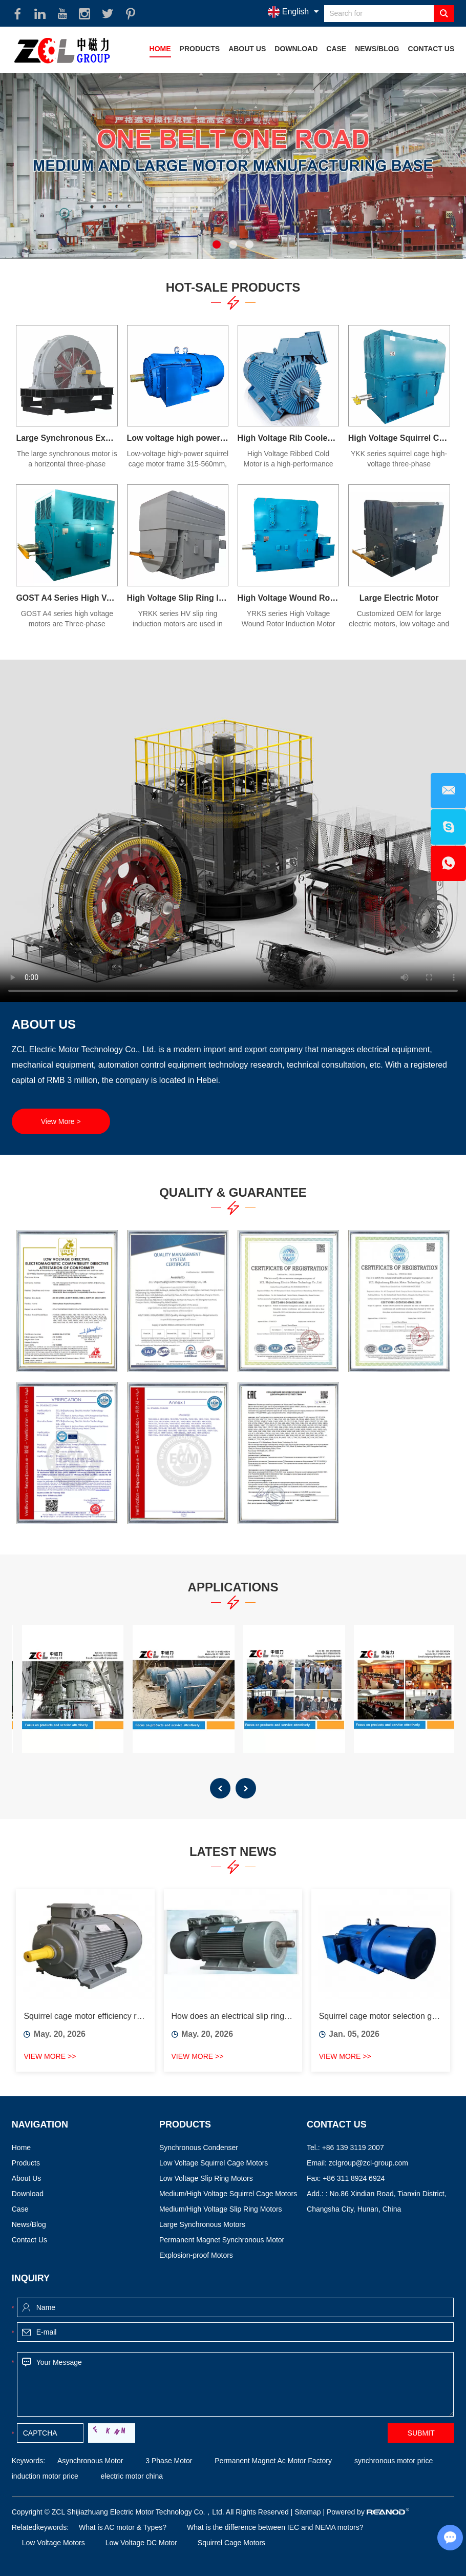 This screenshot has width=466, height=2576. I want to click on synchronous motor price, so click(392, 2461).